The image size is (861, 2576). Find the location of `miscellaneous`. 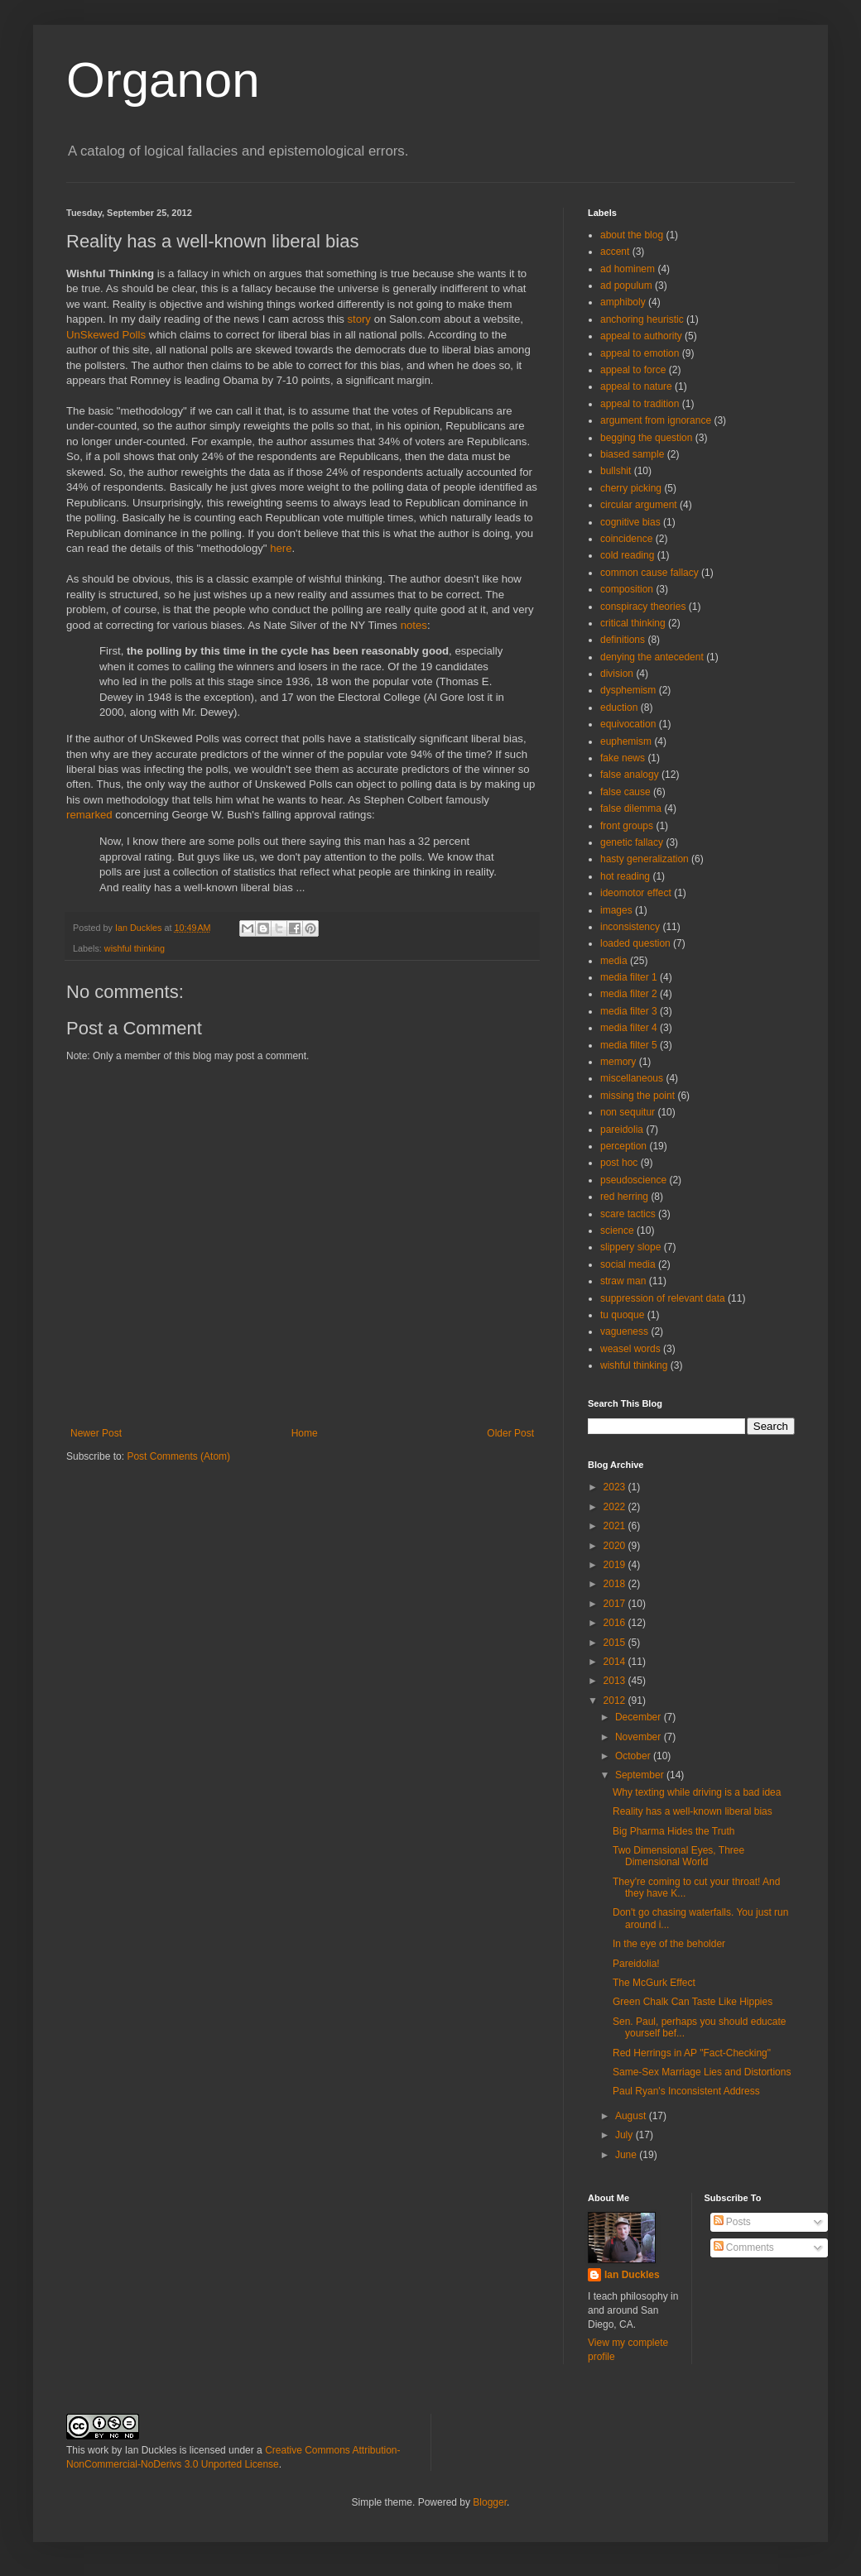

miscellaneous is located at coordinates (631, 1078).